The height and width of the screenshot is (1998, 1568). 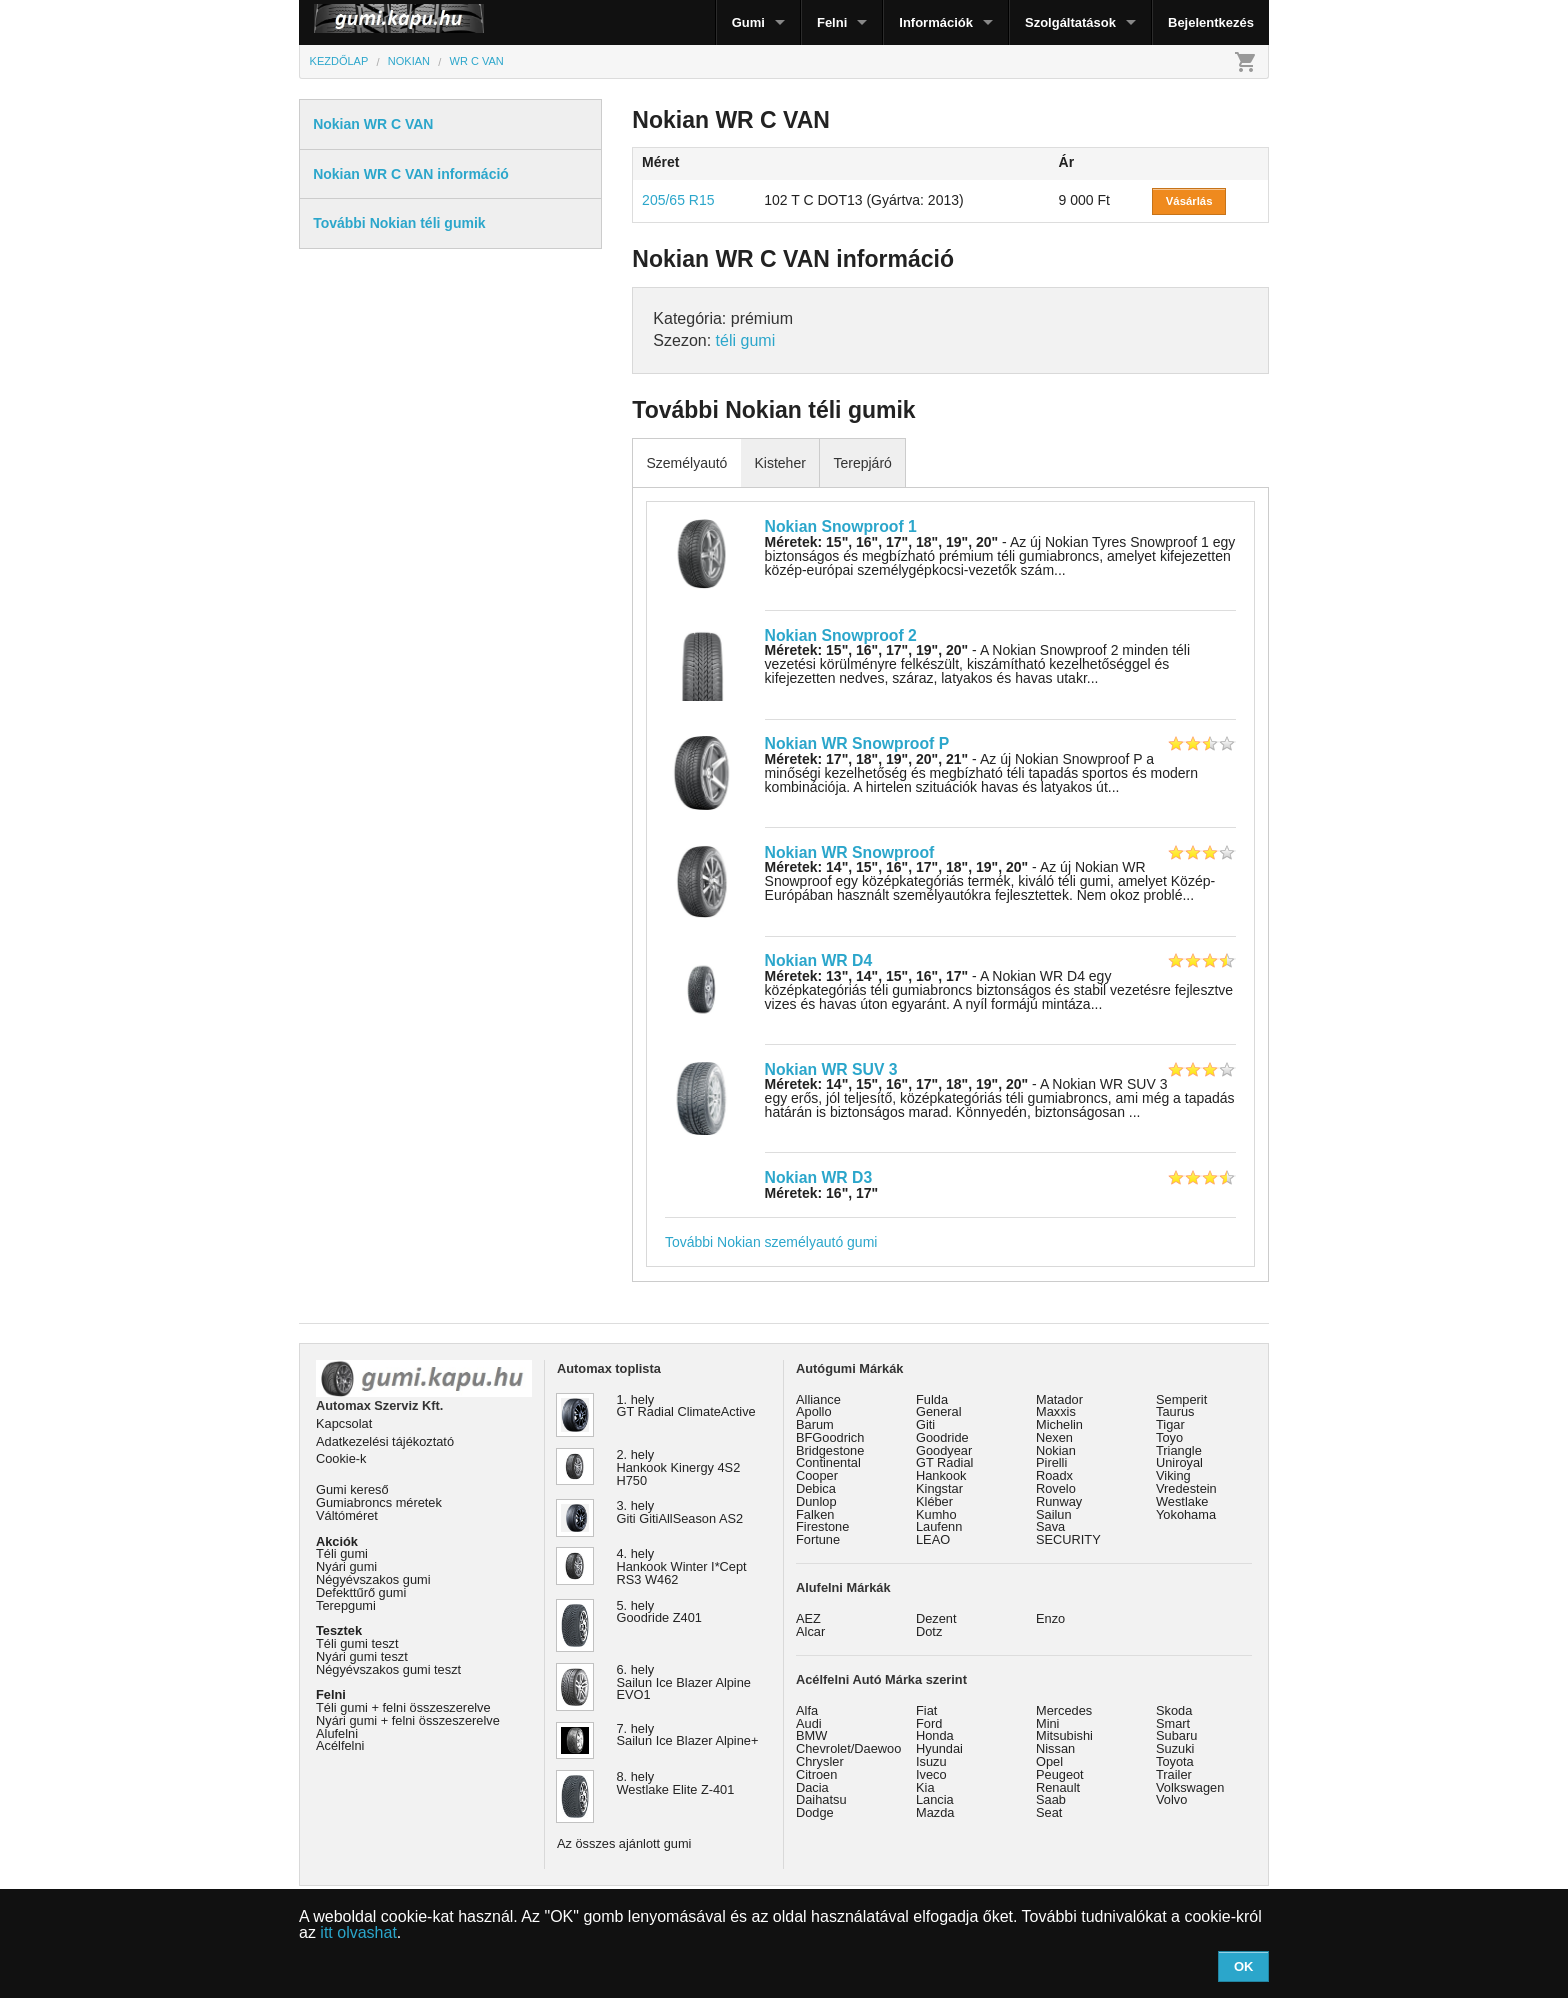 What do you see at coordinates (1179, 1462) in the screenshot?
I see `Uniroyal` at bounding box center [1179, 1462].